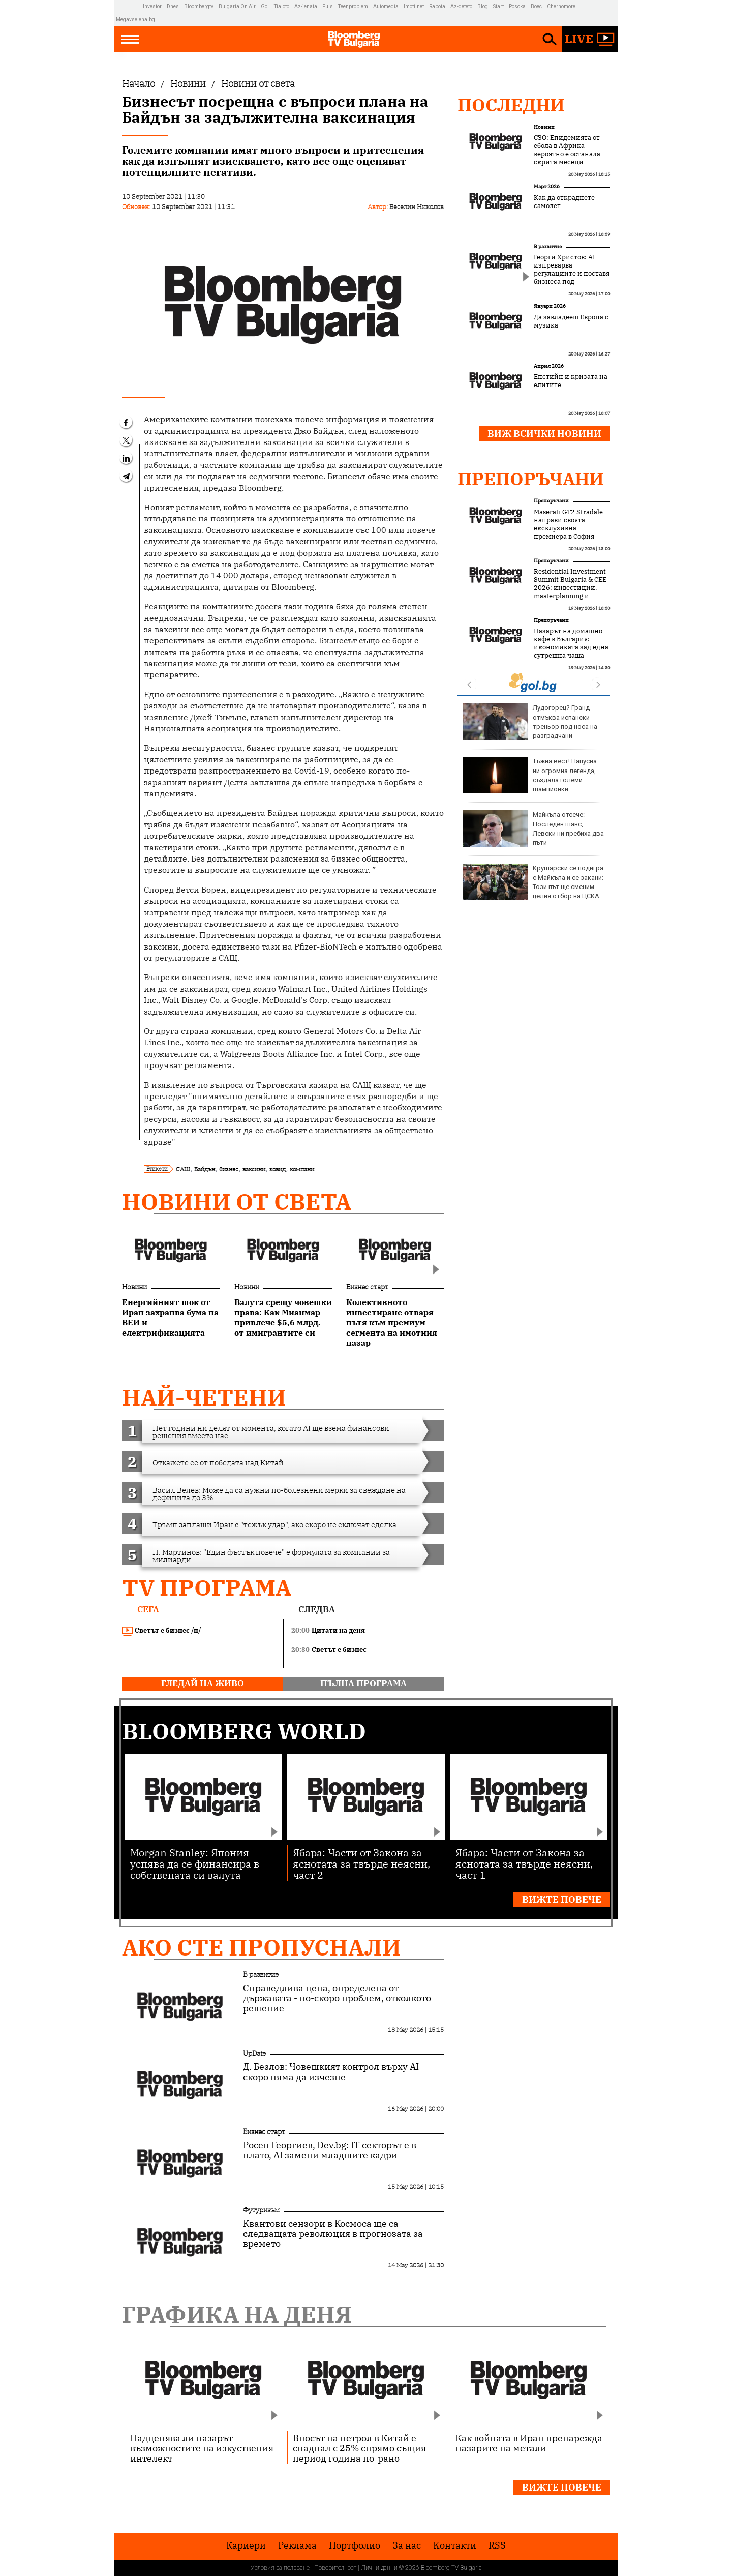  Describe the element at coordinates (533, 828) in the screenshot. I see `Майкъла отсече: Последен шанс, Левски ни пребиха два пъти` at that location.